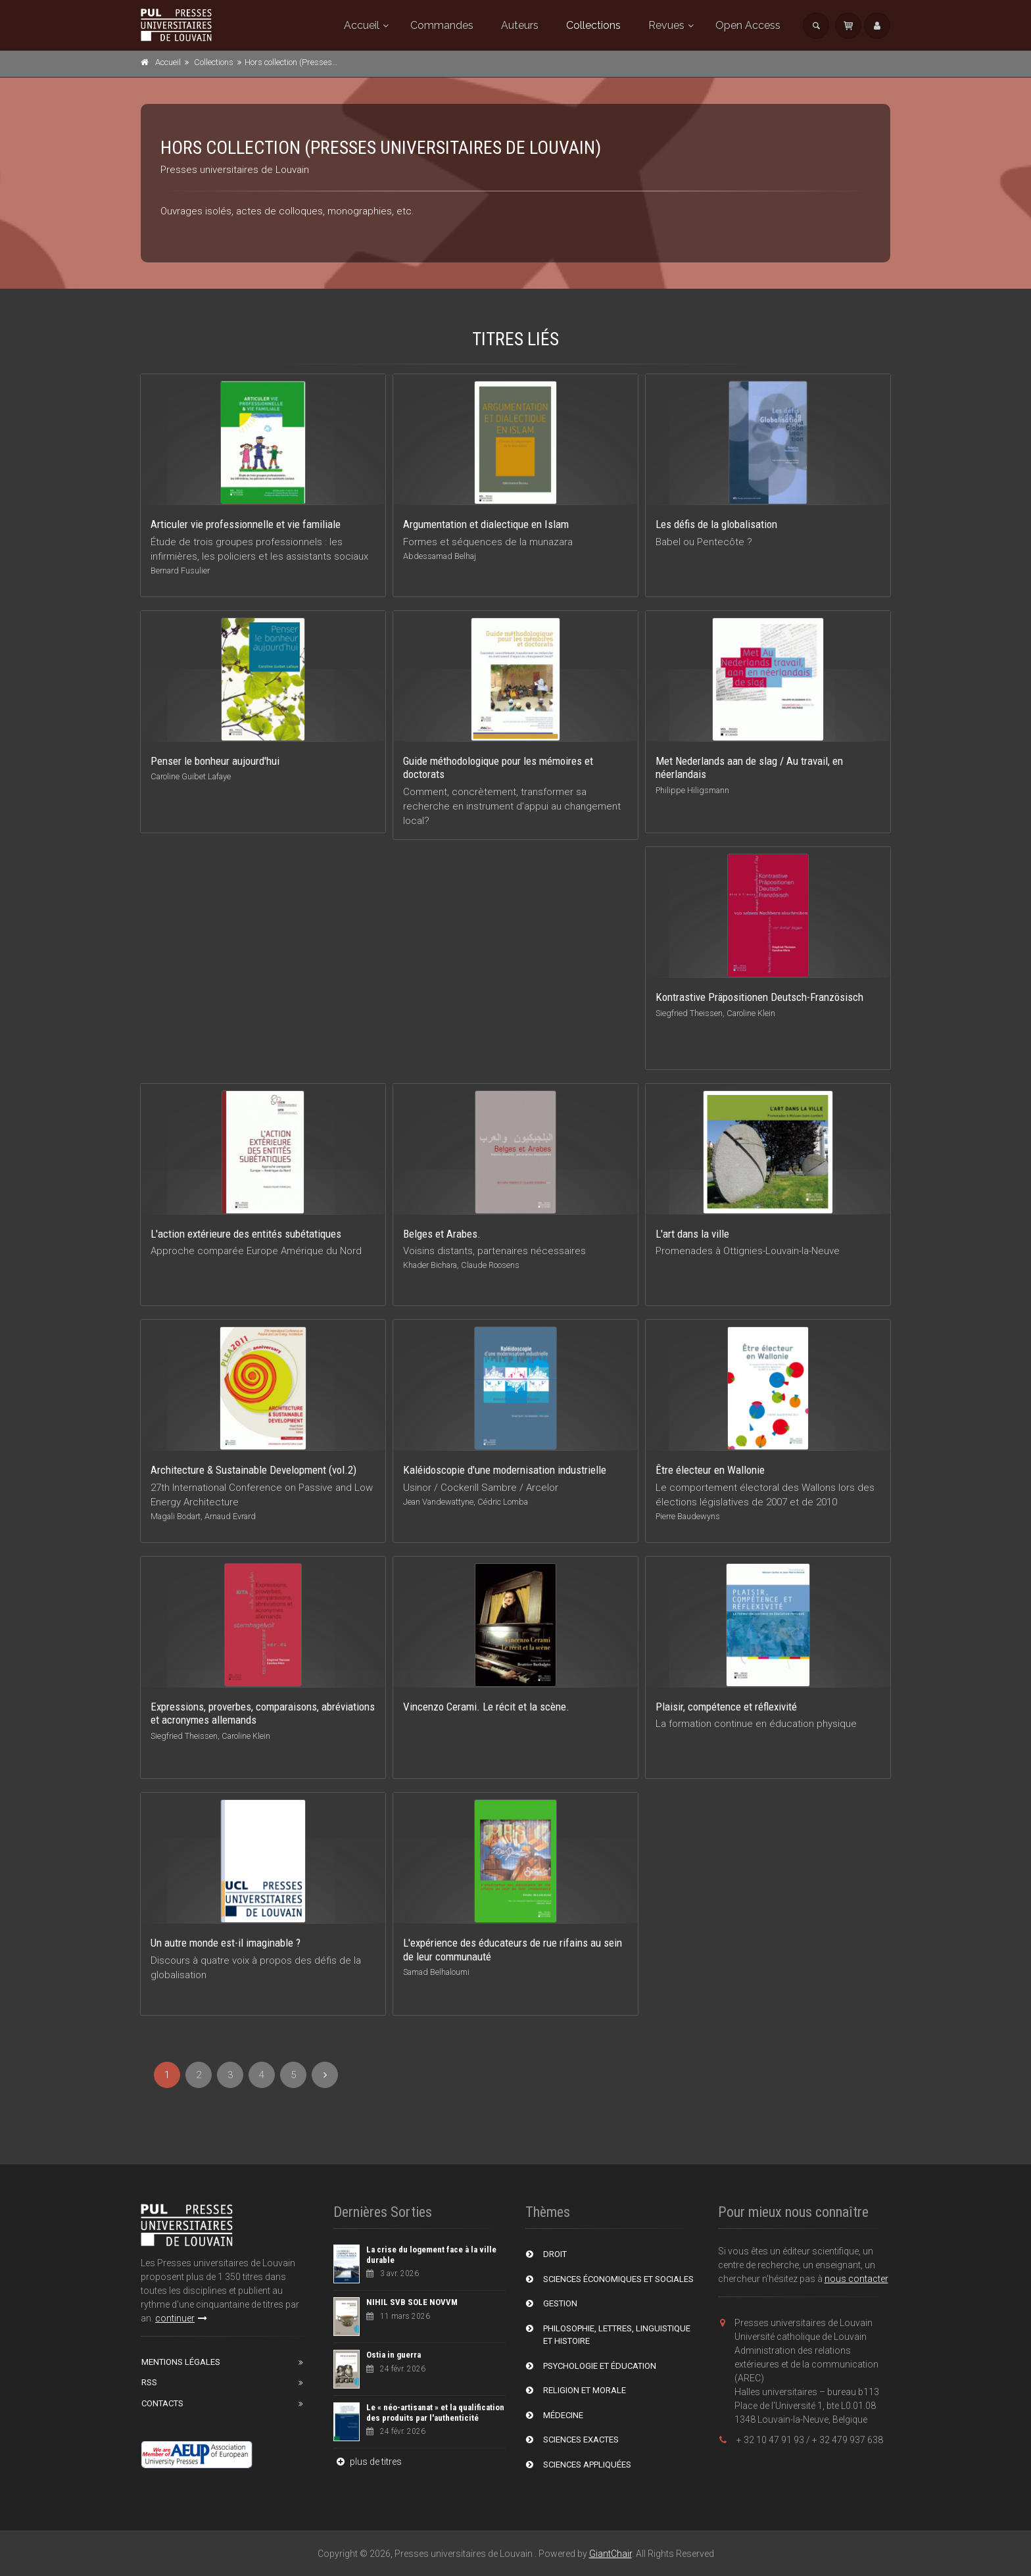 This screenshot has width=1031, height=2576. Describe the element at coordinates (325, 2075) in the screenshot. I see `[Next]` at that location.